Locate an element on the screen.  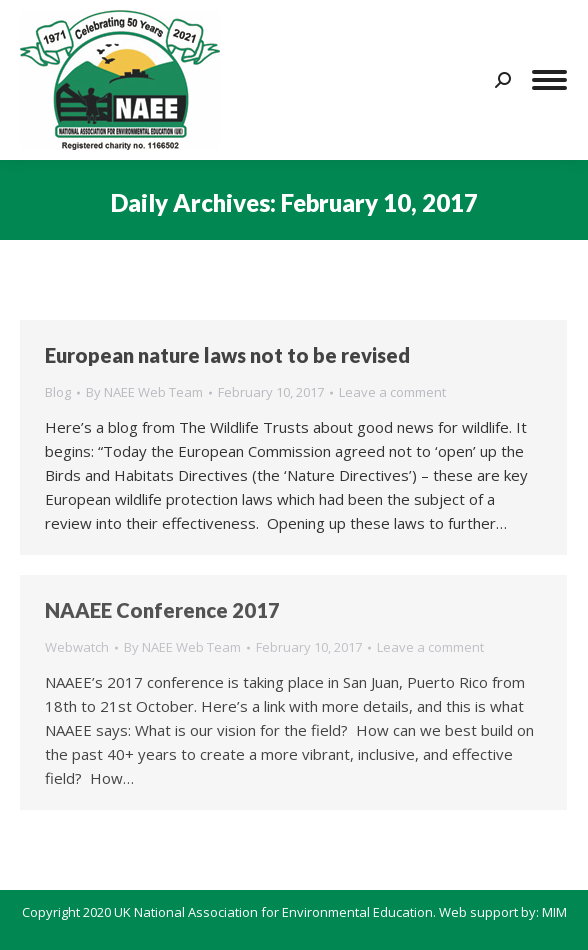
Webwatch is located at coordinates (77, 647).